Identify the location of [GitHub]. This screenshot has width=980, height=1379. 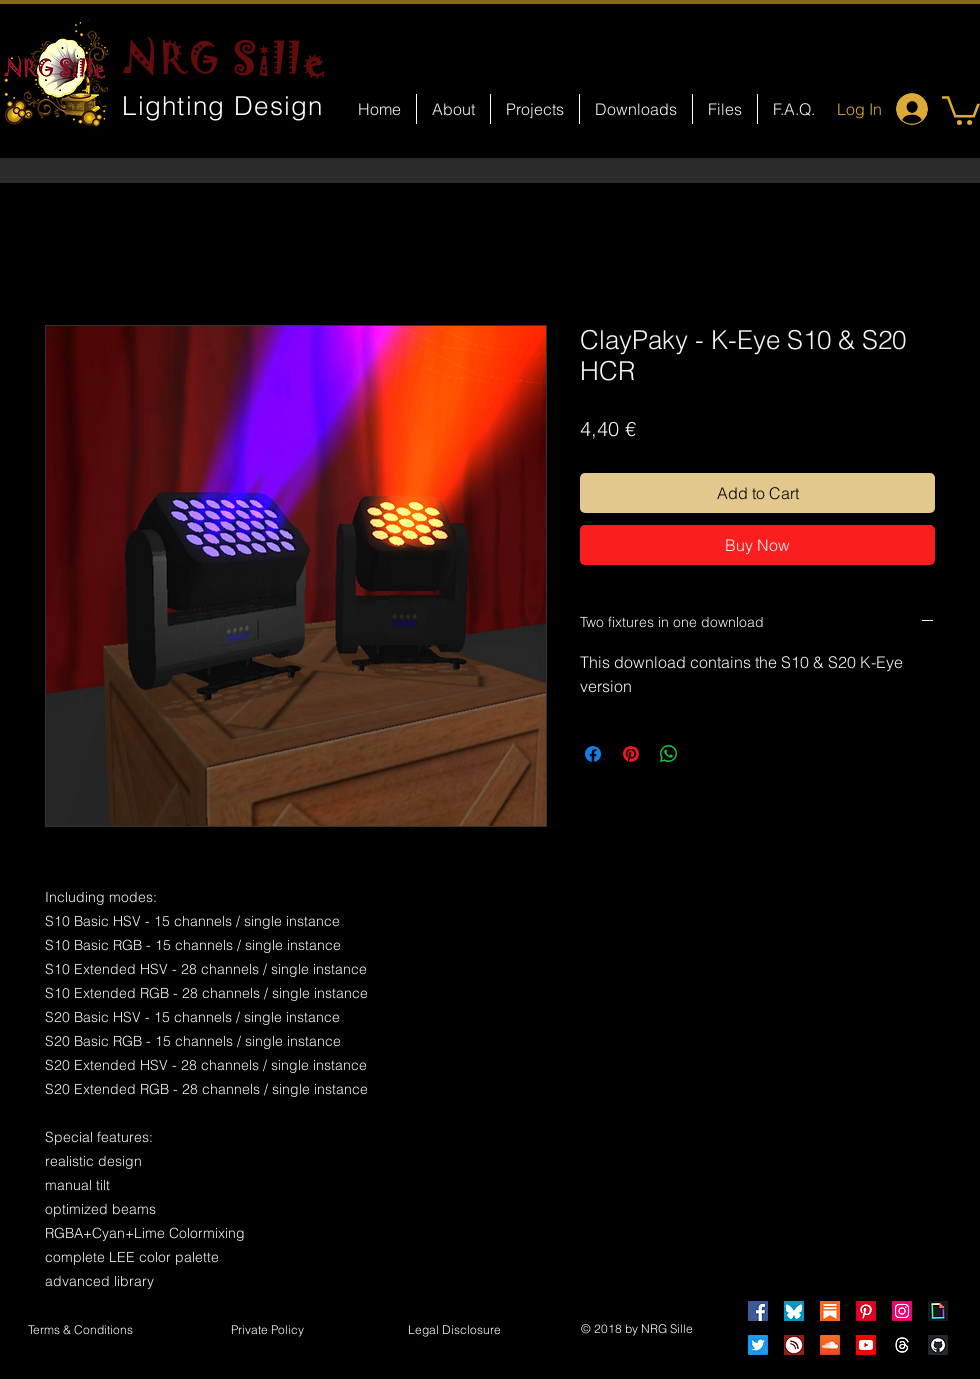
(938, 1345).